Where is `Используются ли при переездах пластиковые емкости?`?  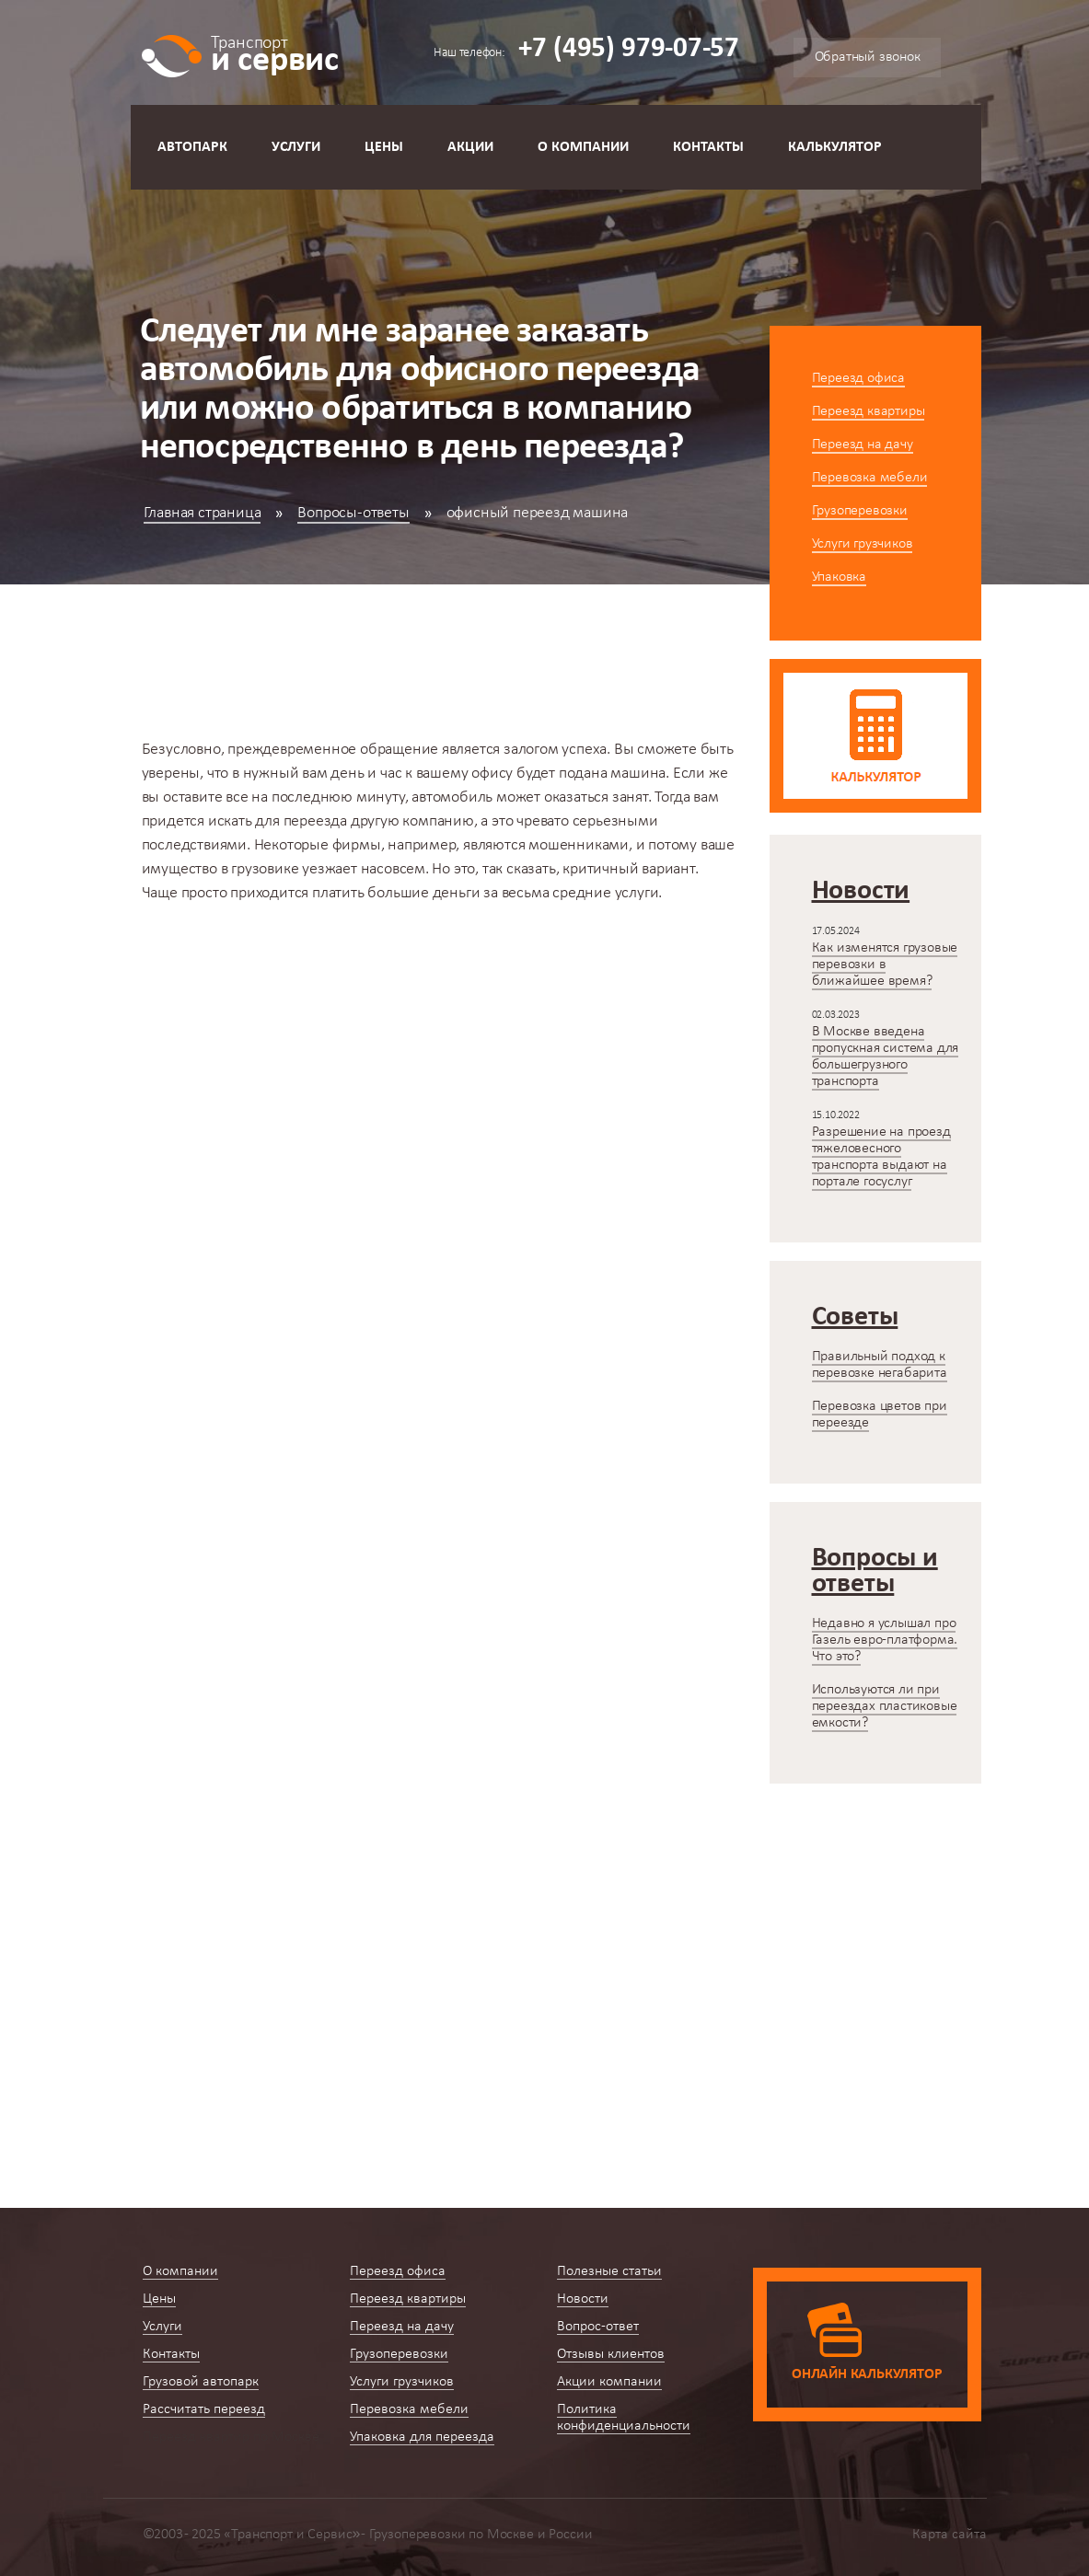
Используются ли при переездах пластиковые емкости? is located at coordinates (884, 1706).